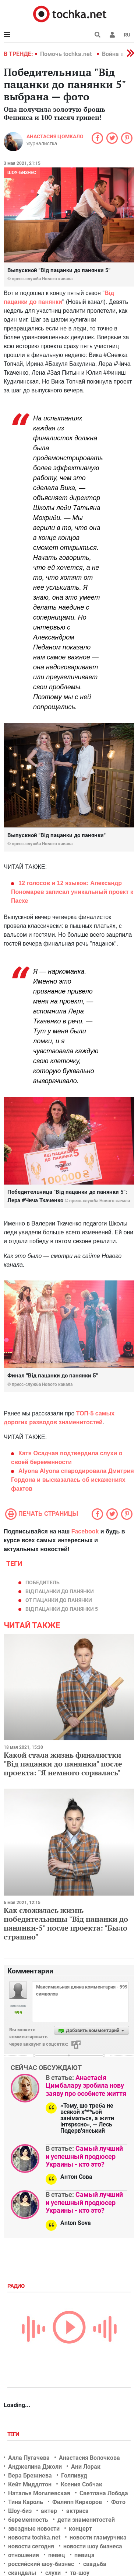 This screenshot has width=138, height=2576. I want to click on От пацанки до панянки, so click(58, 1600).